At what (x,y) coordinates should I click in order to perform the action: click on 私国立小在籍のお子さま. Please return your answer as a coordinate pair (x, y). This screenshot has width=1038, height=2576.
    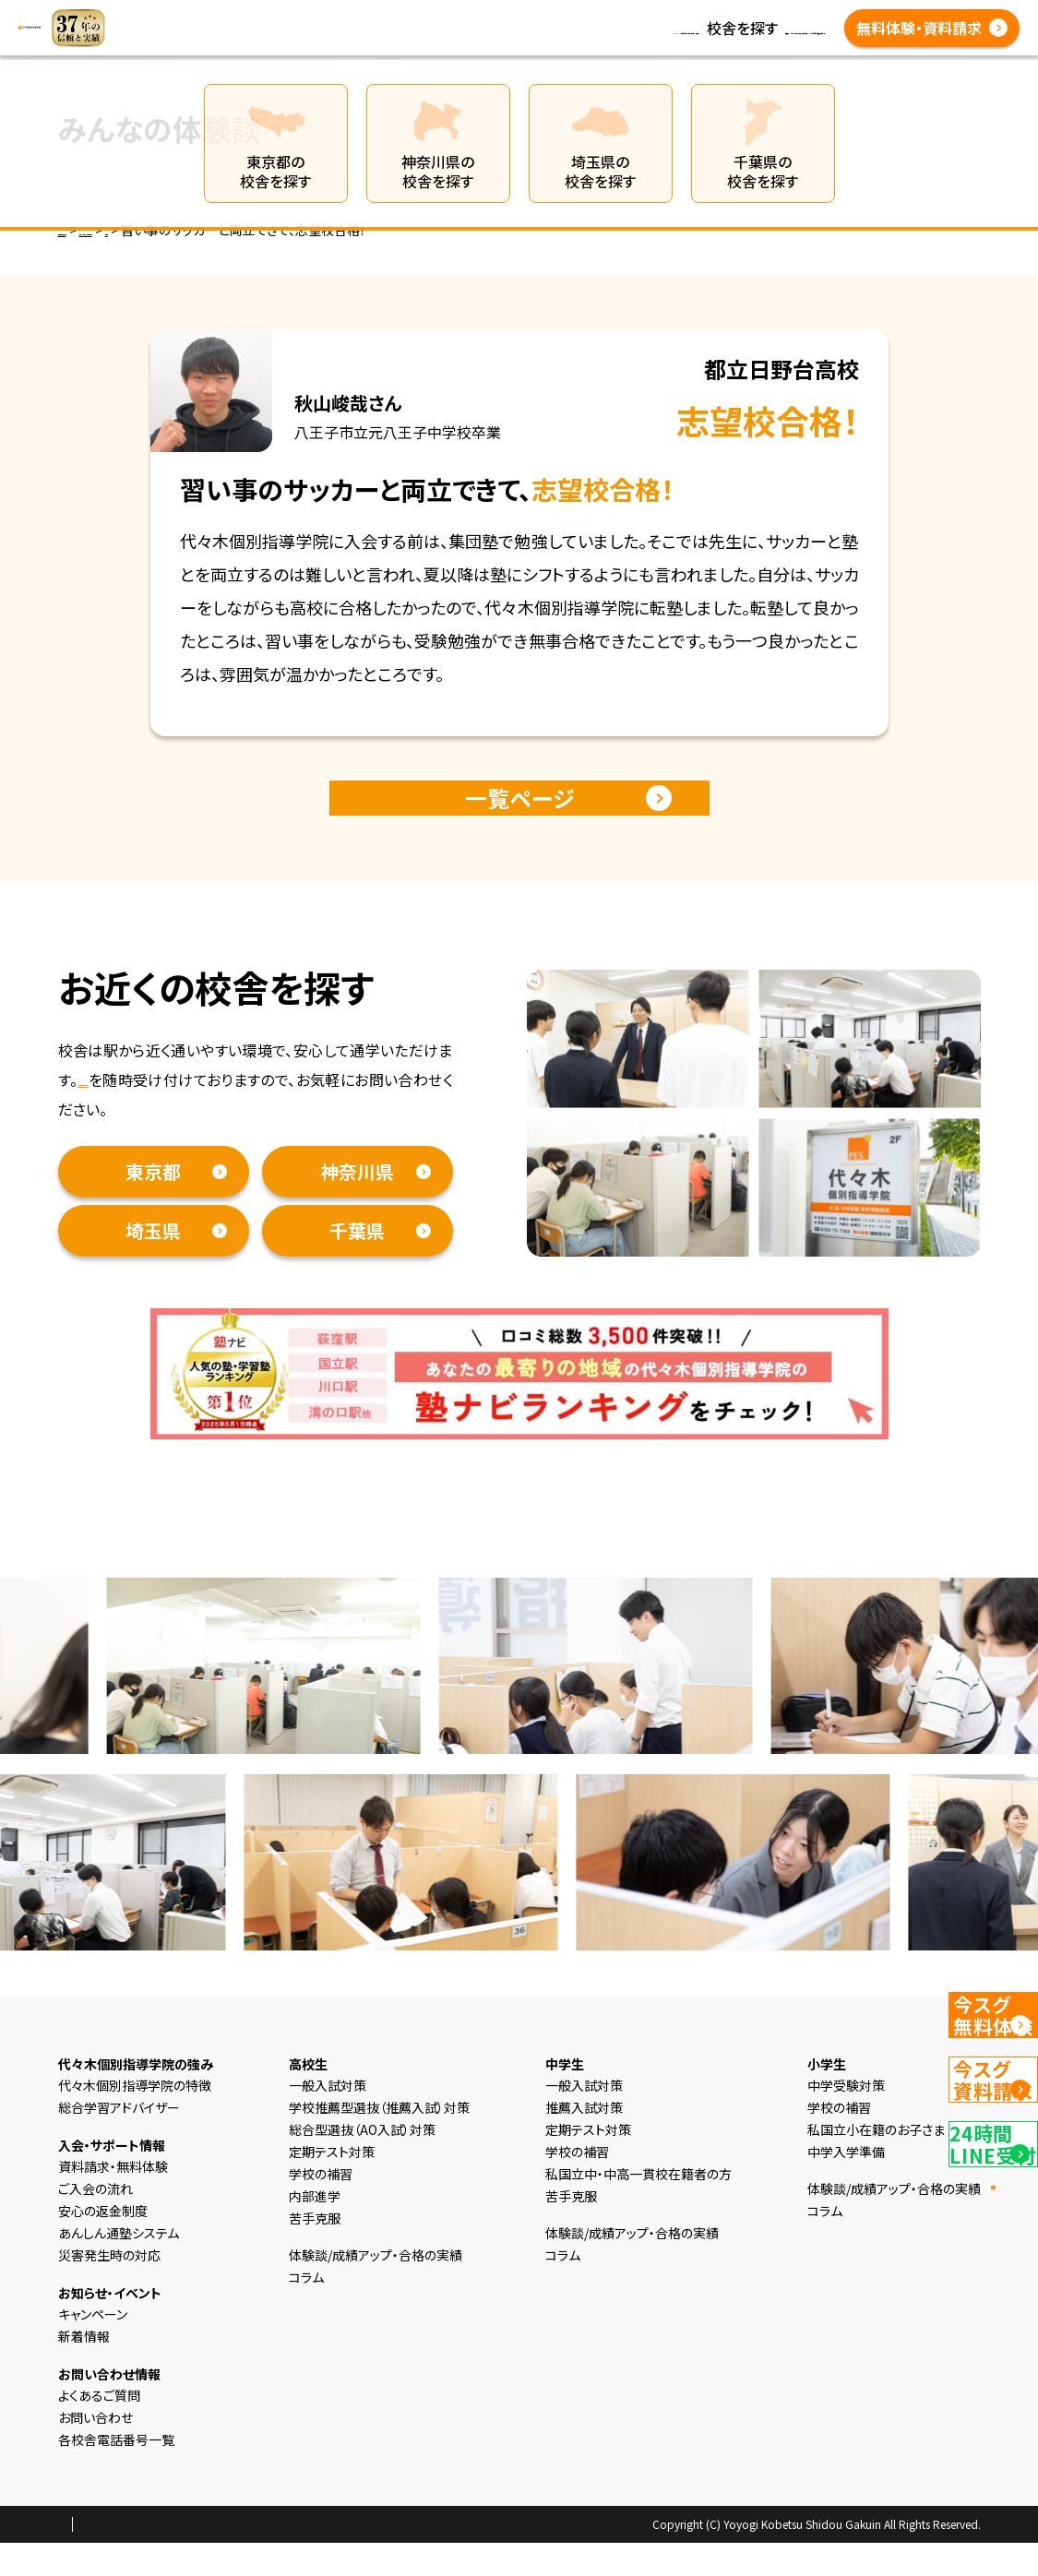
    Looking at the image, I should click on (876, 2162).